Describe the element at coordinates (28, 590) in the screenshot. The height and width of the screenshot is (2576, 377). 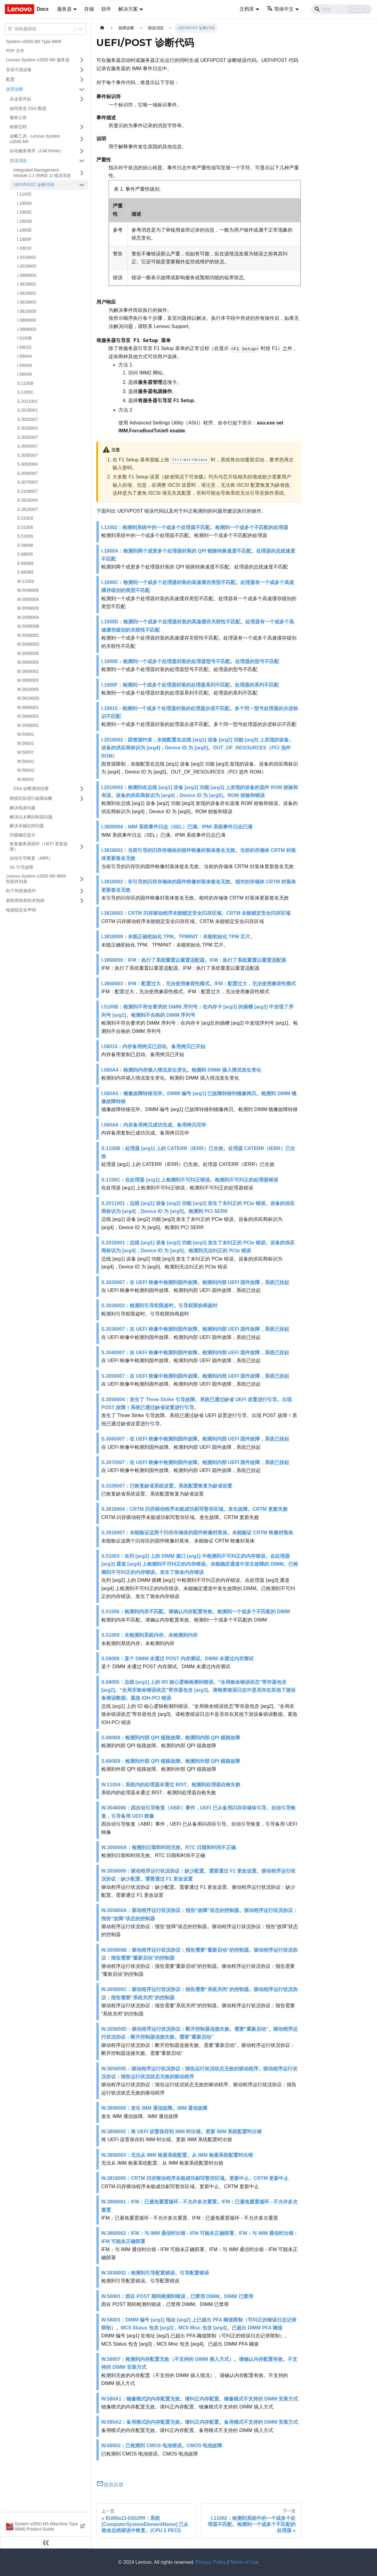
I see `W.3048006` at that location.